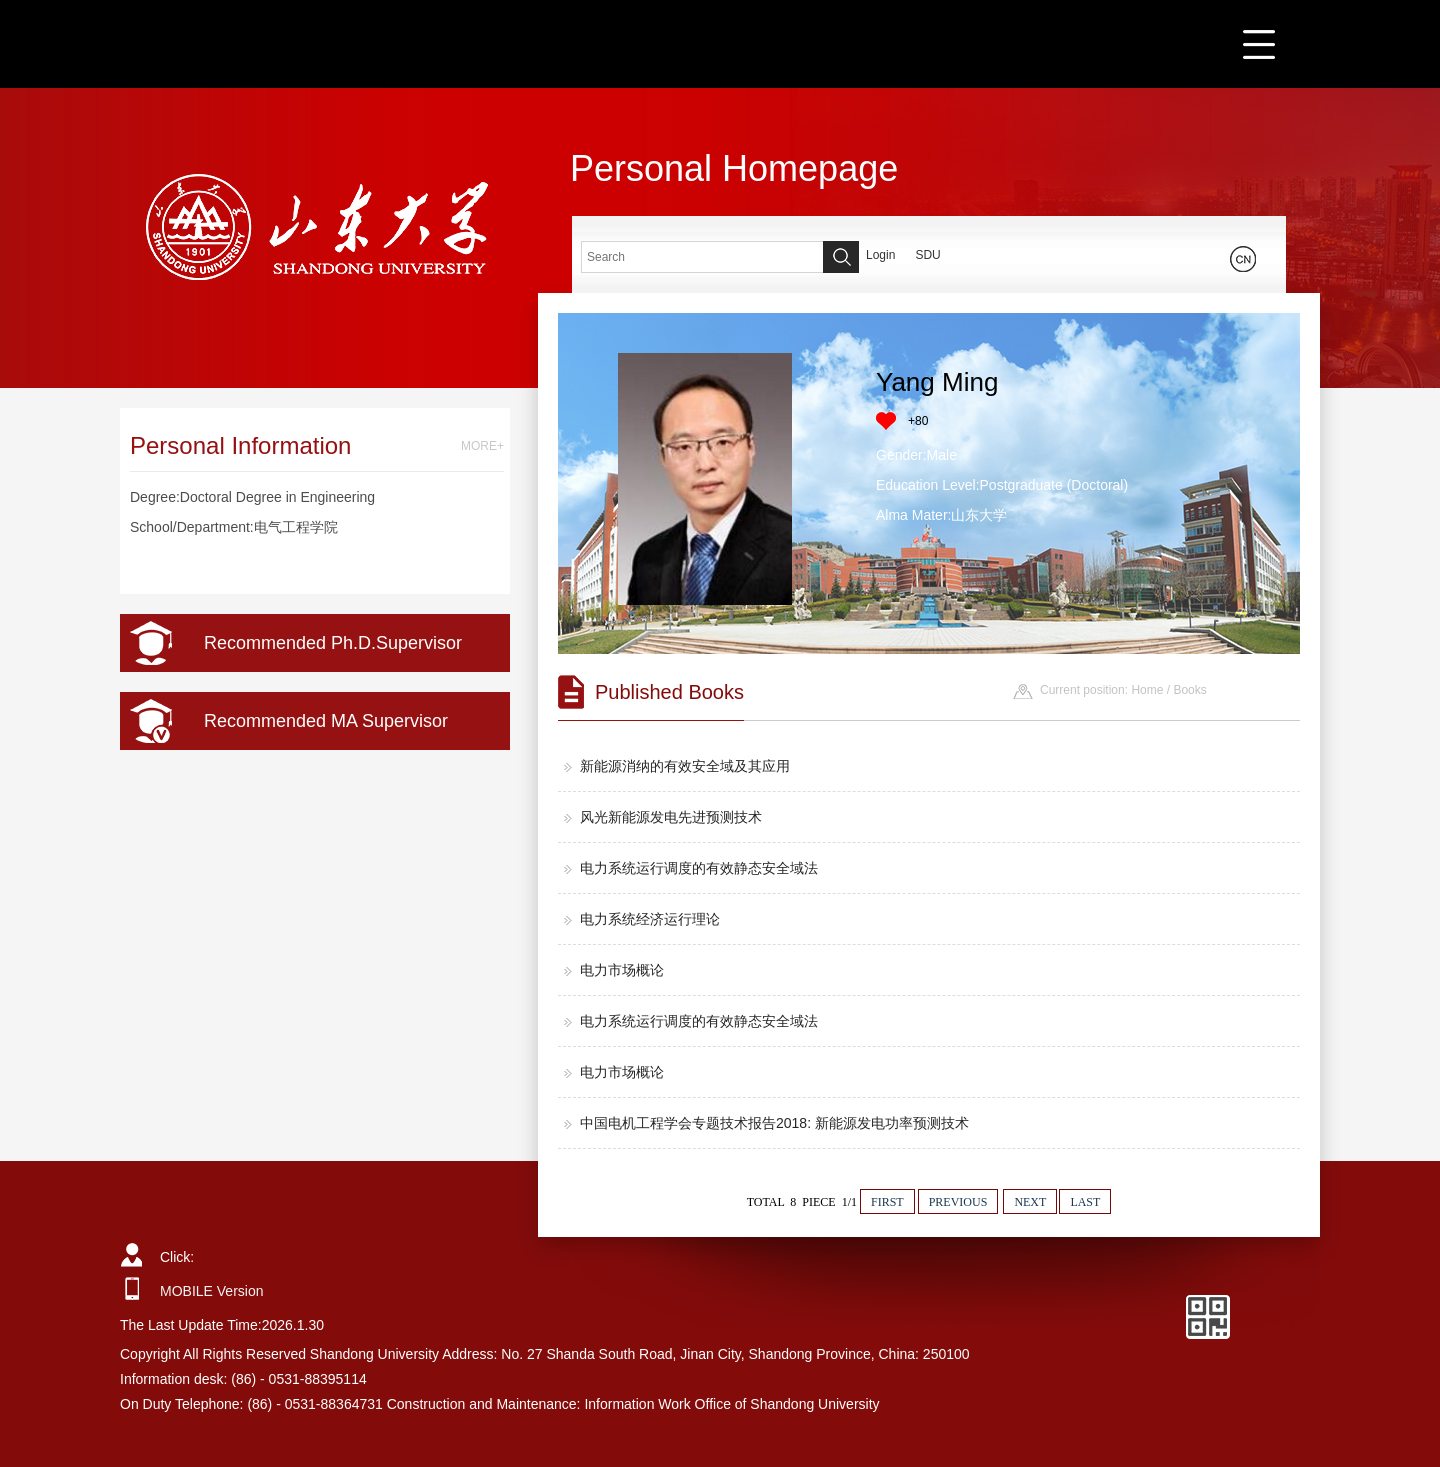 Image resolution: width=1440 pixels, height=1467 pixels. What do you see at coordinates (880, 255) in the screenshot?
I see `Login` at bounding box center [880, 255].